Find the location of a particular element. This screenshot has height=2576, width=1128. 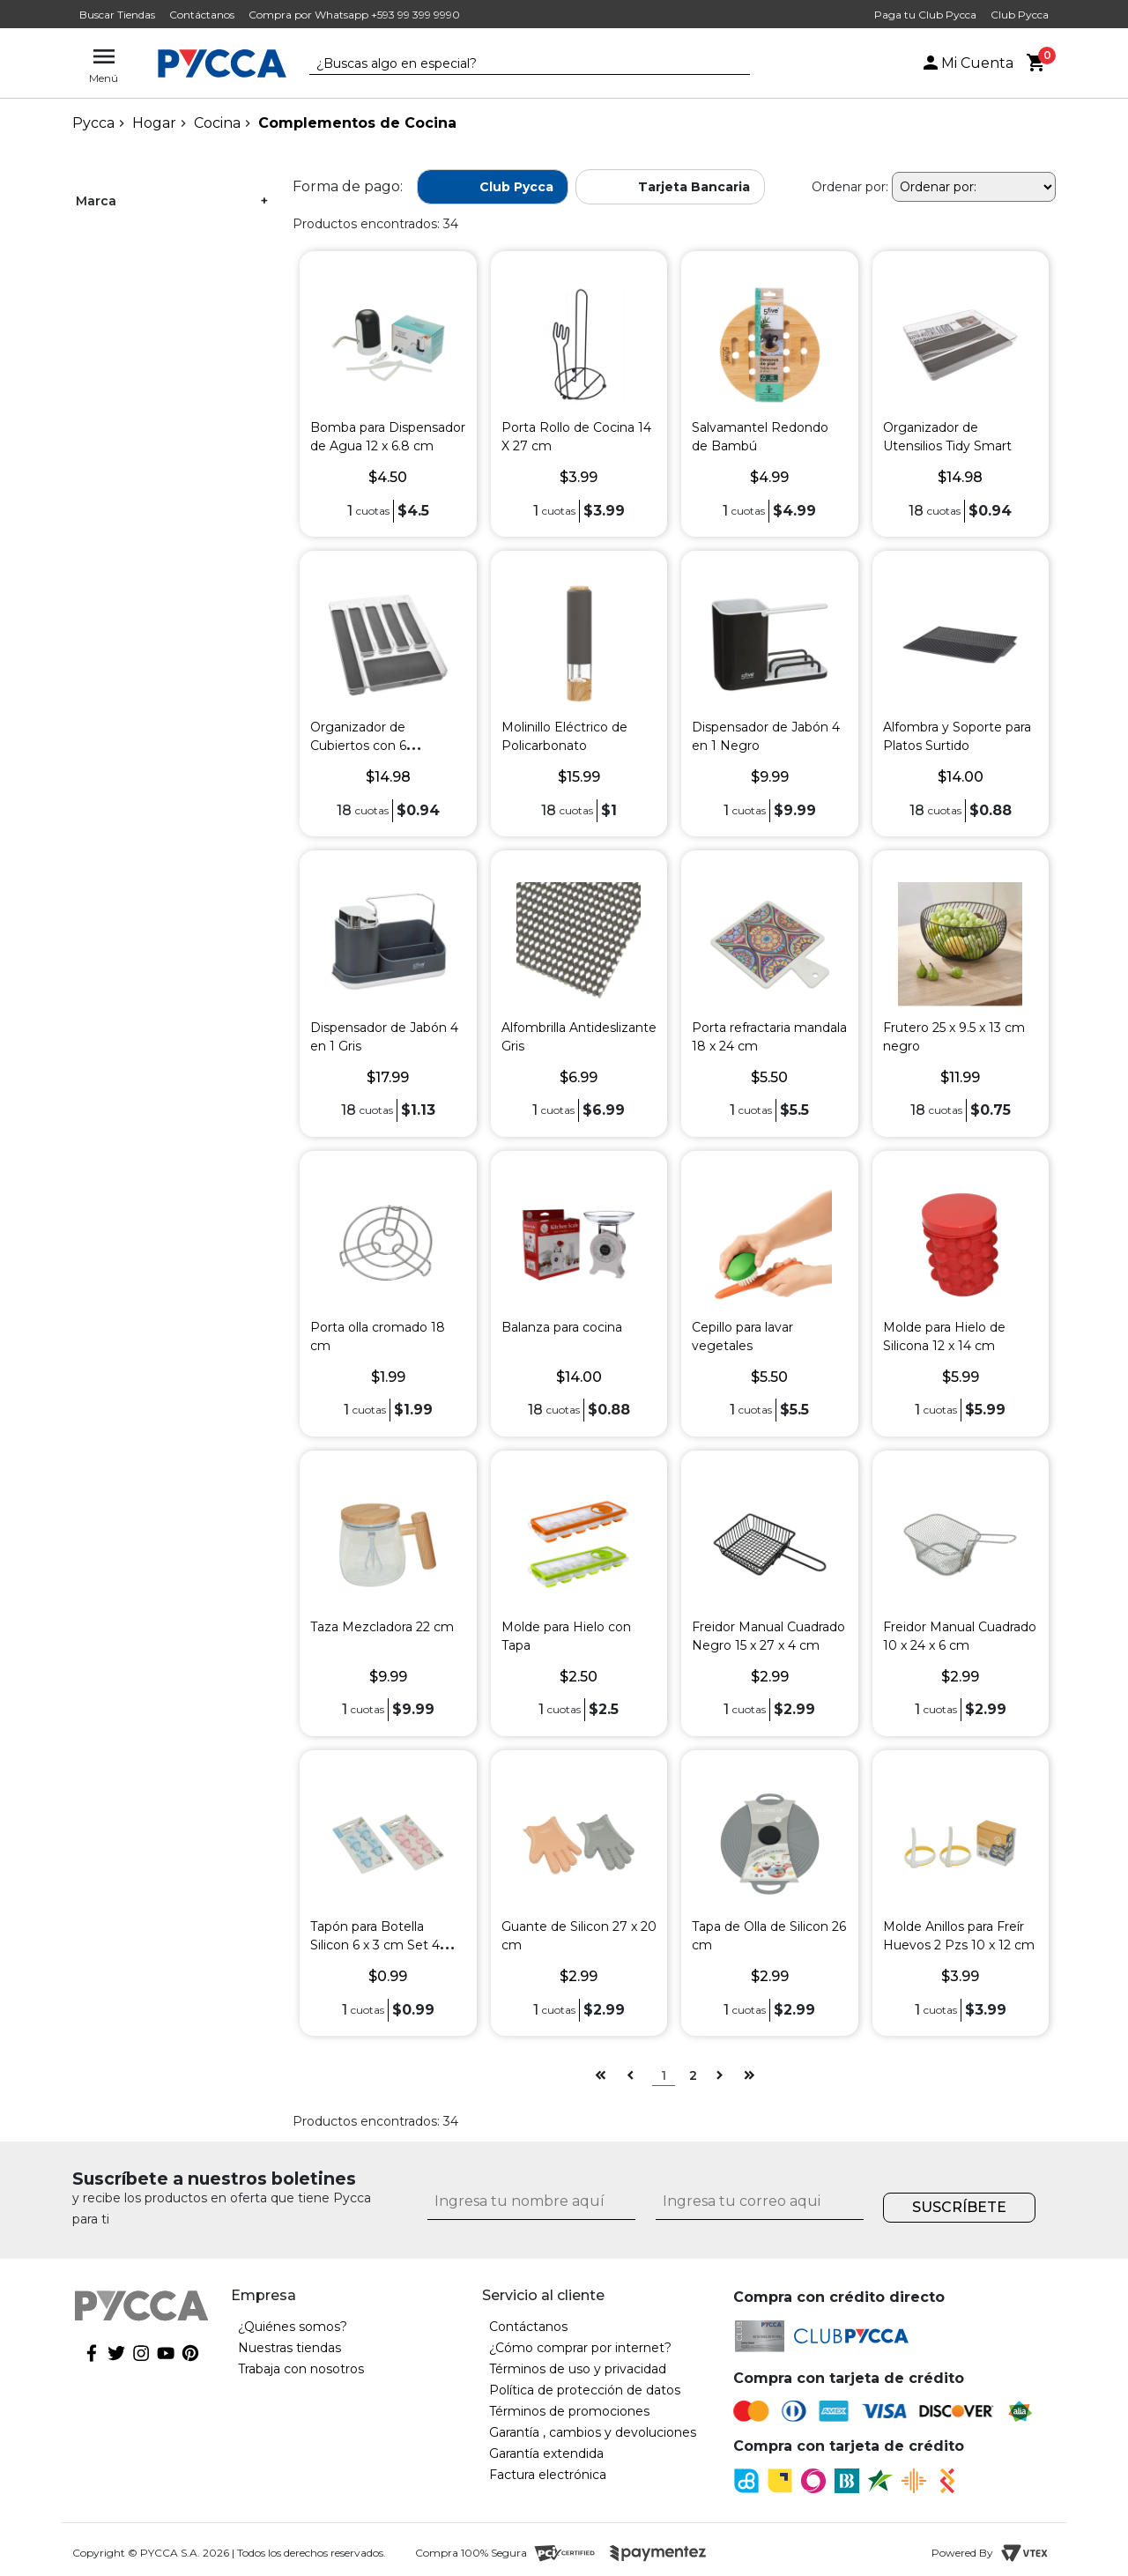

Balanza para cocina is located at coordinates (561, 1327).